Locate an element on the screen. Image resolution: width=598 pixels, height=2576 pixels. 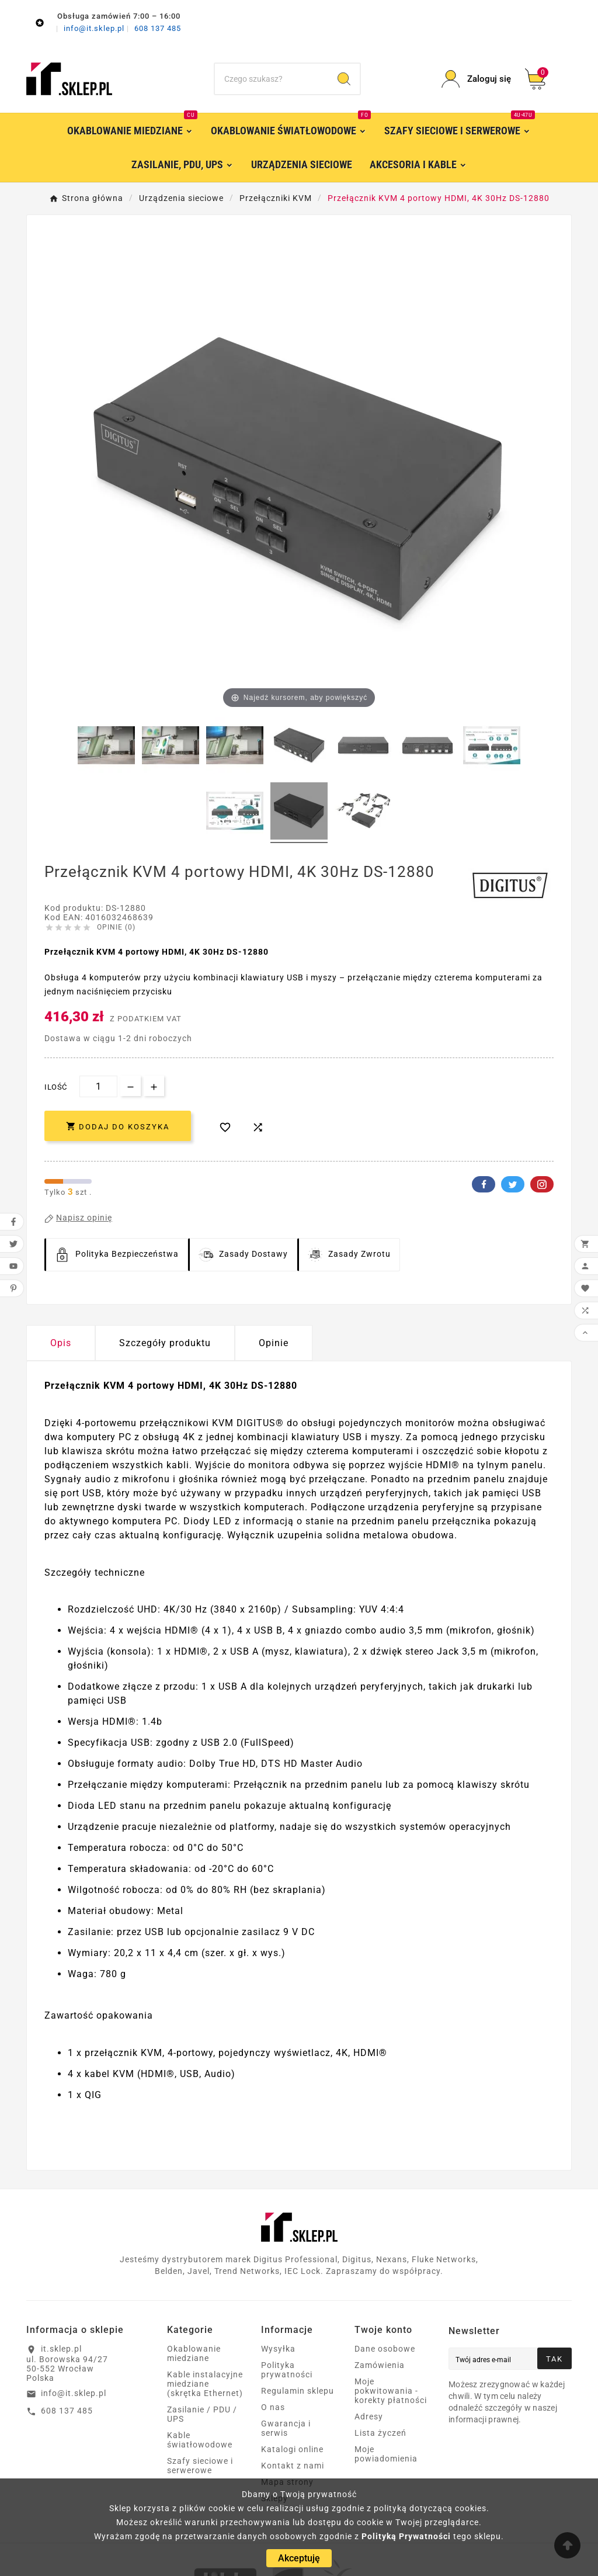
Zamówienia is located at coordinates (379, 2365).